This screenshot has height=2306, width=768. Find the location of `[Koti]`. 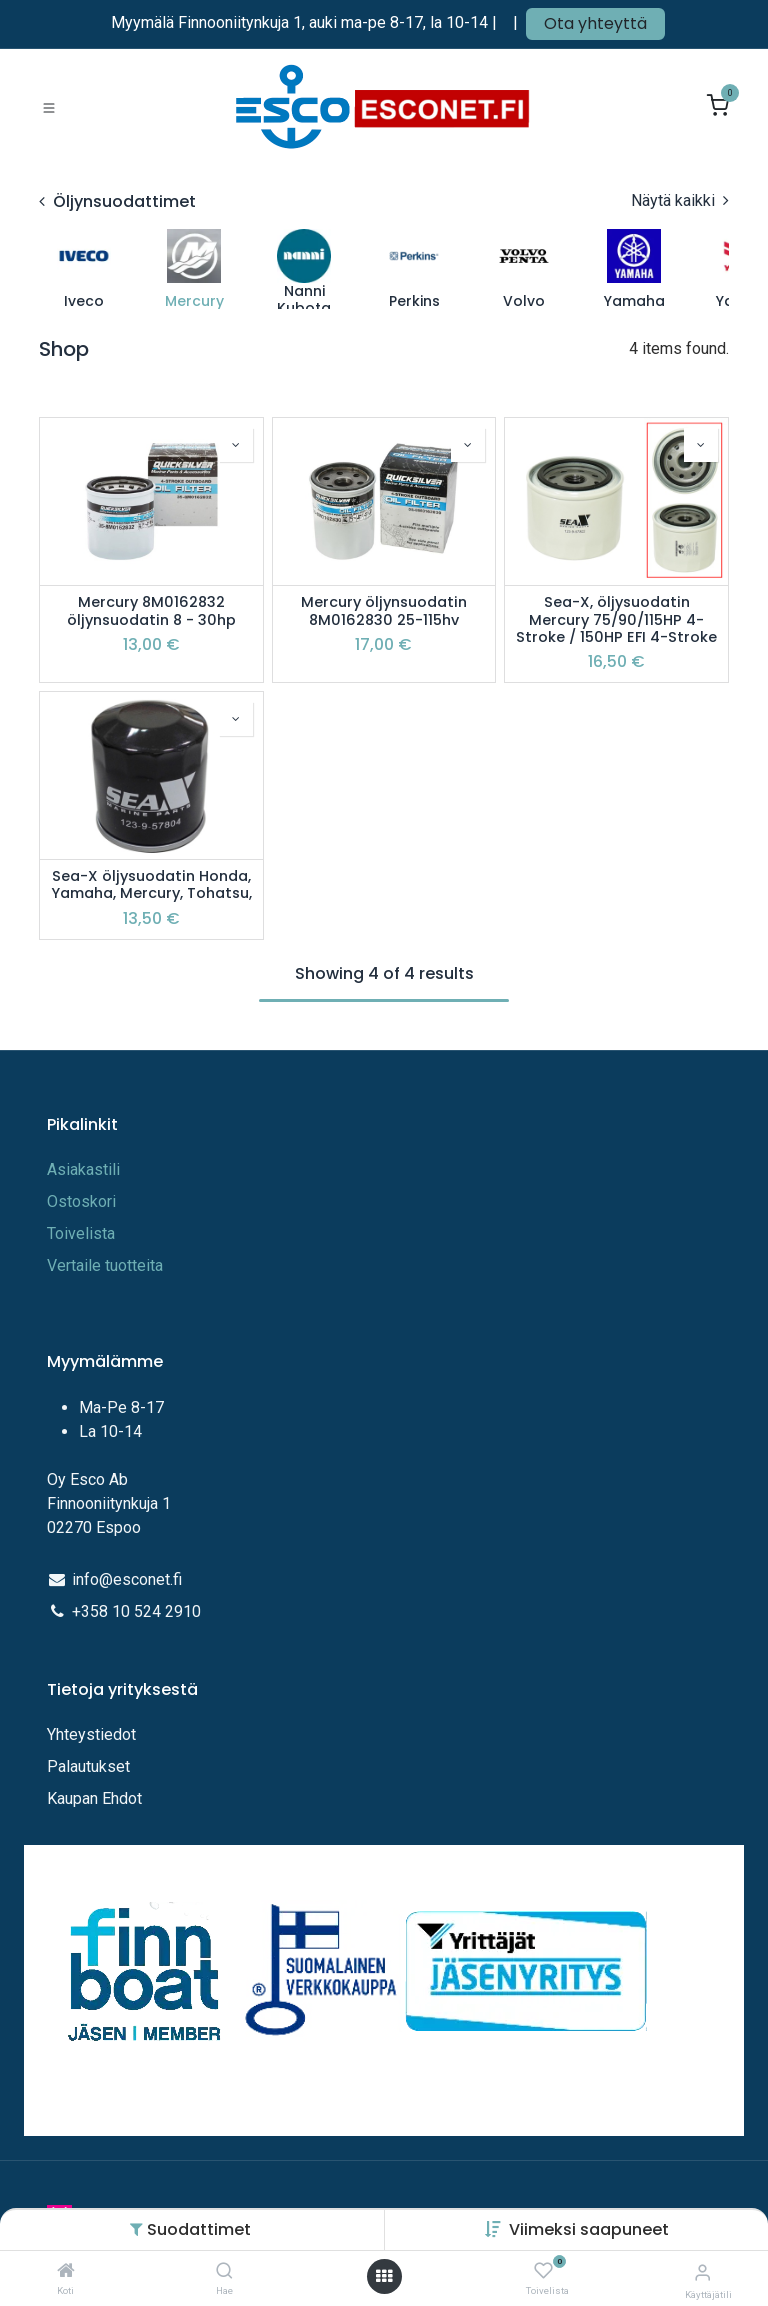

[Koti] is located at coordinates (66, 2271).